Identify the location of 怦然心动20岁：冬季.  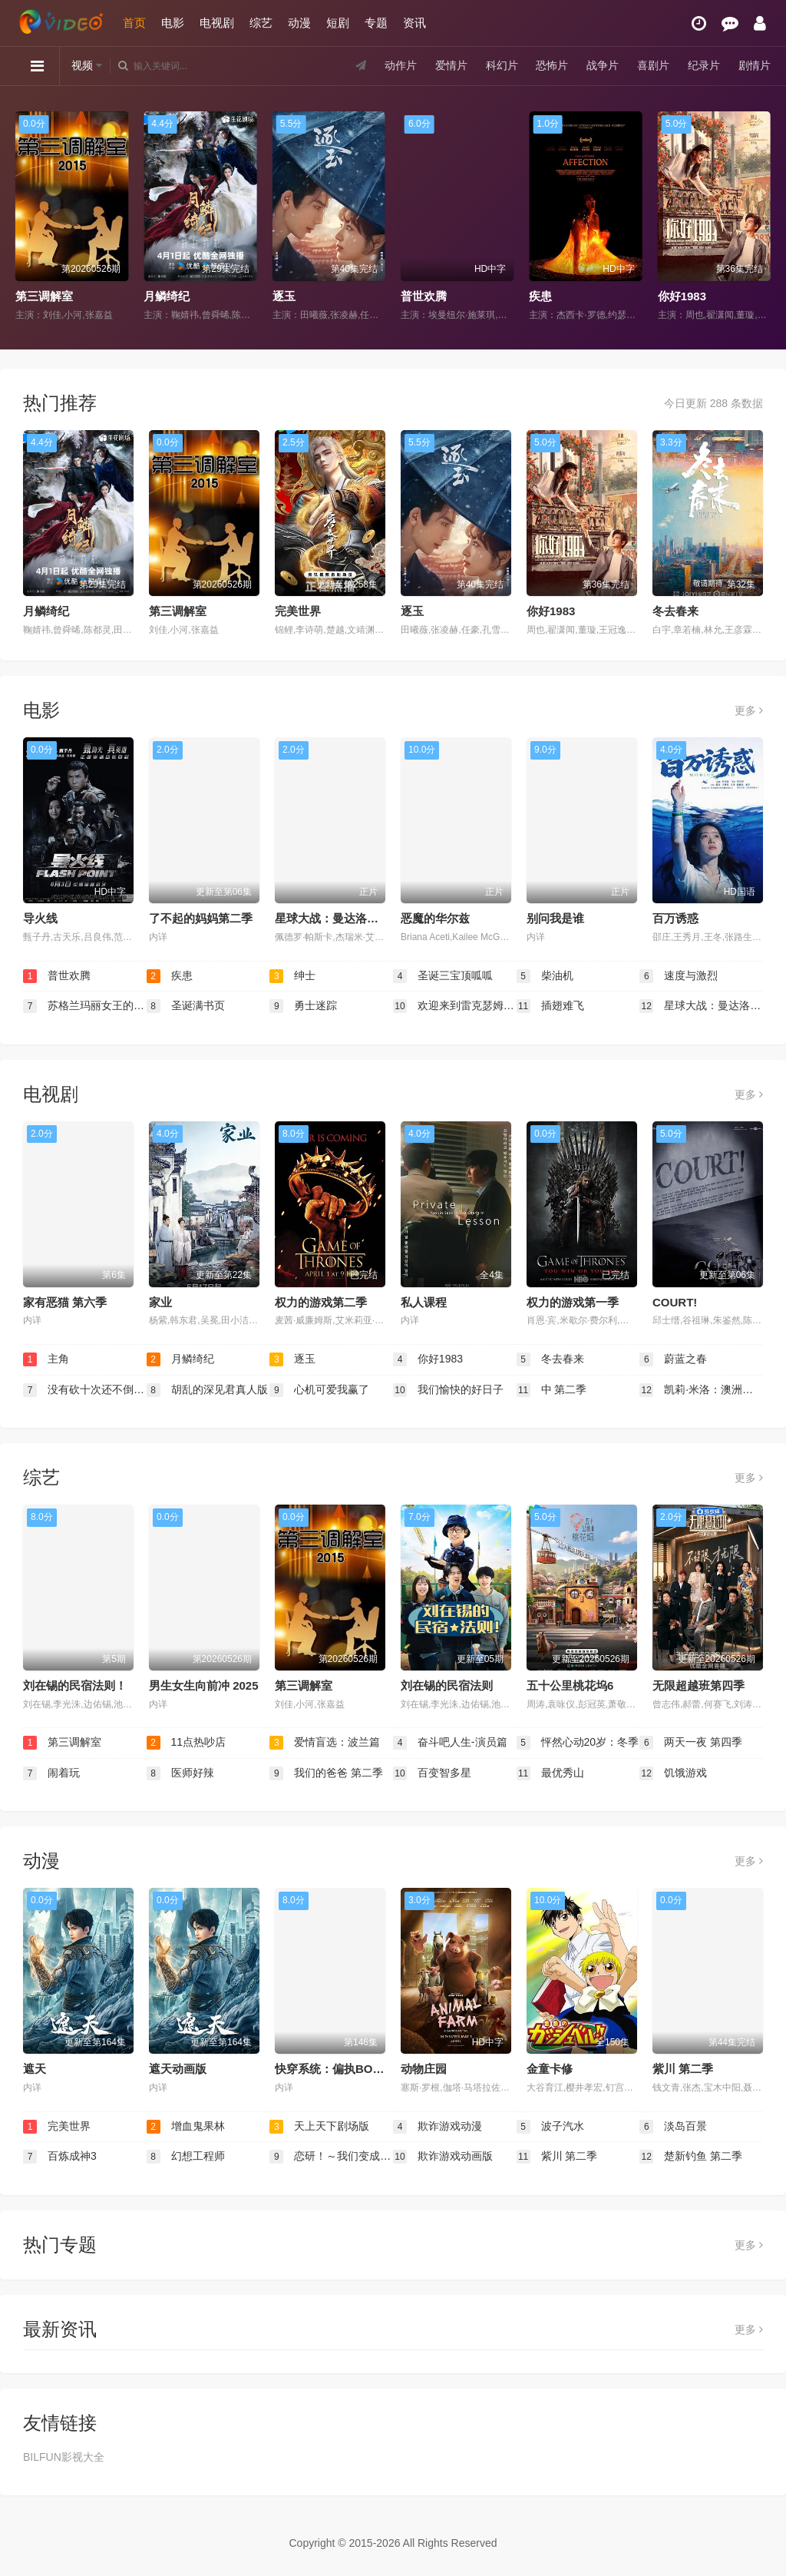
(578, 1743).